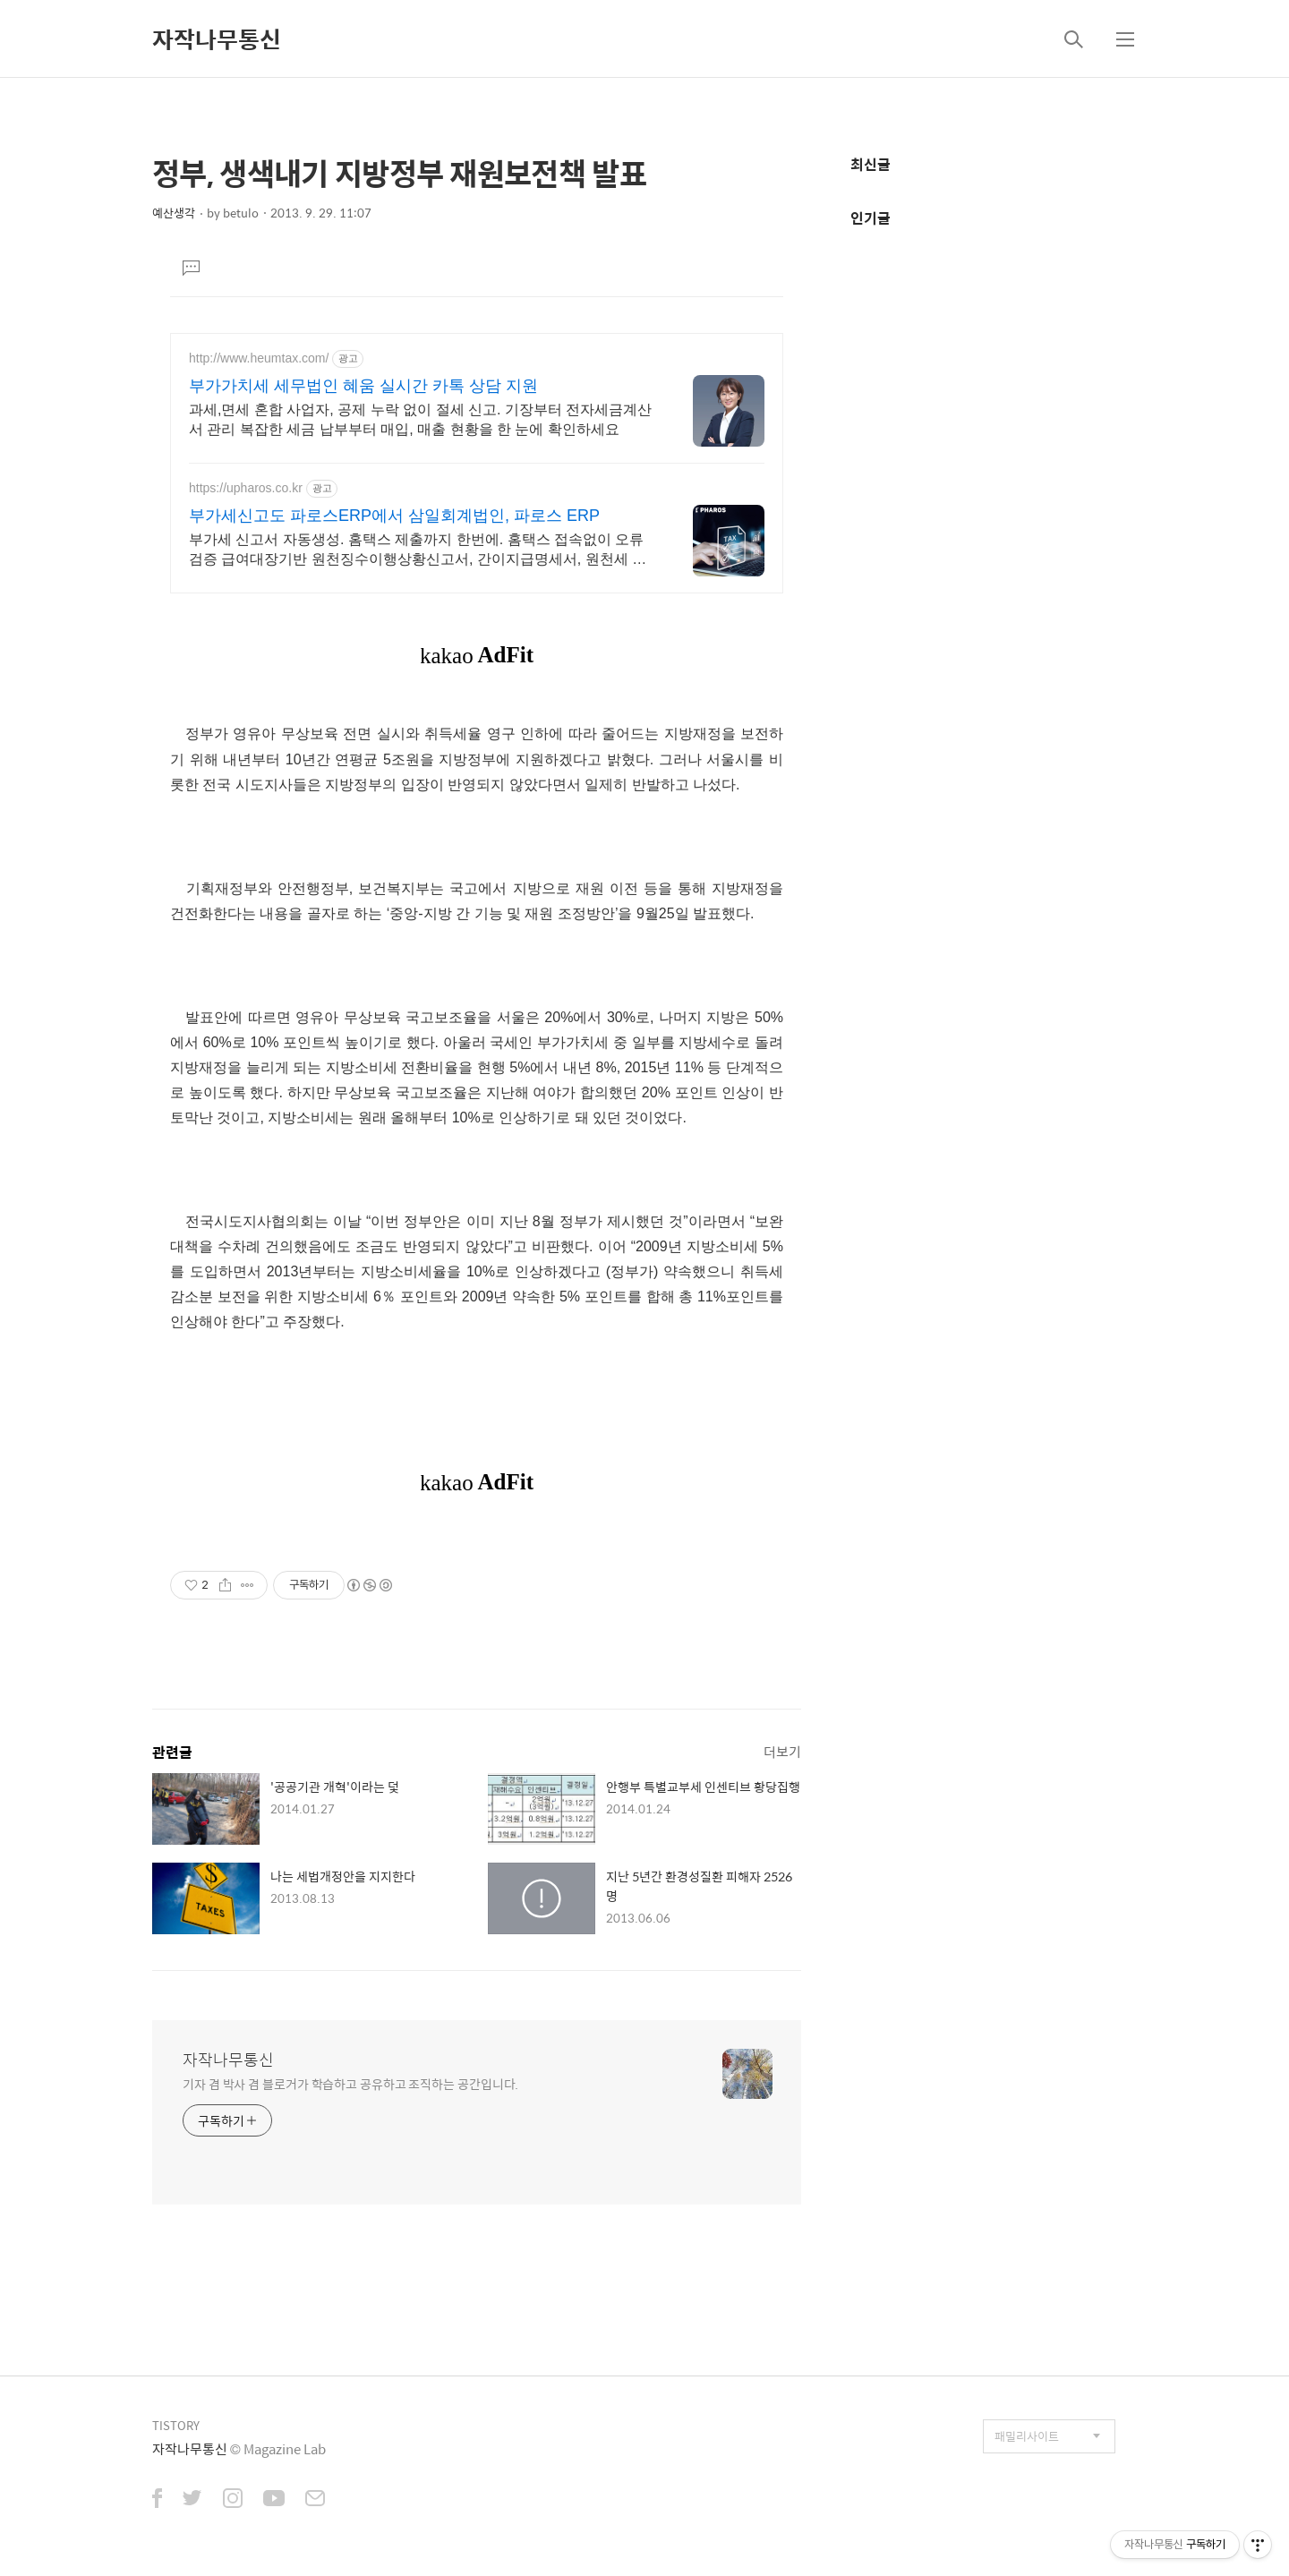  Describe the element at coordinates (259, 358) in the screenshot. I see `http://www.heumtax.com/` at that location.